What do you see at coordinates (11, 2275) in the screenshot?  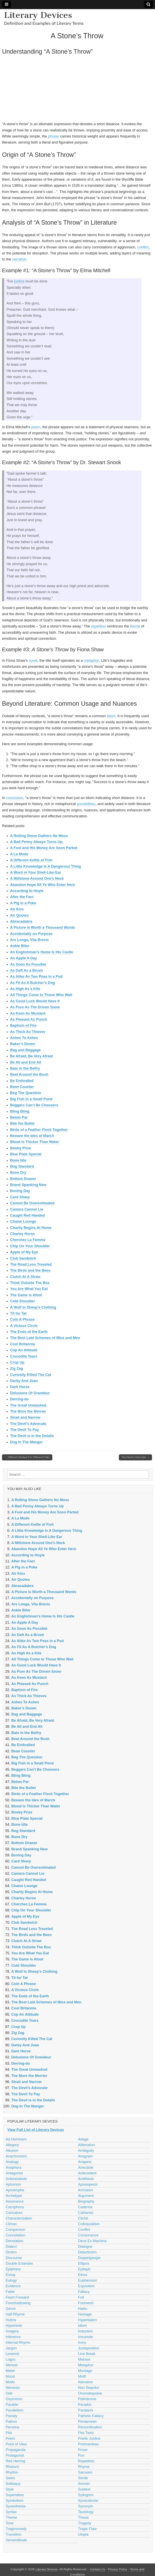 I see `Essay` at bounding box center [11, 2275].